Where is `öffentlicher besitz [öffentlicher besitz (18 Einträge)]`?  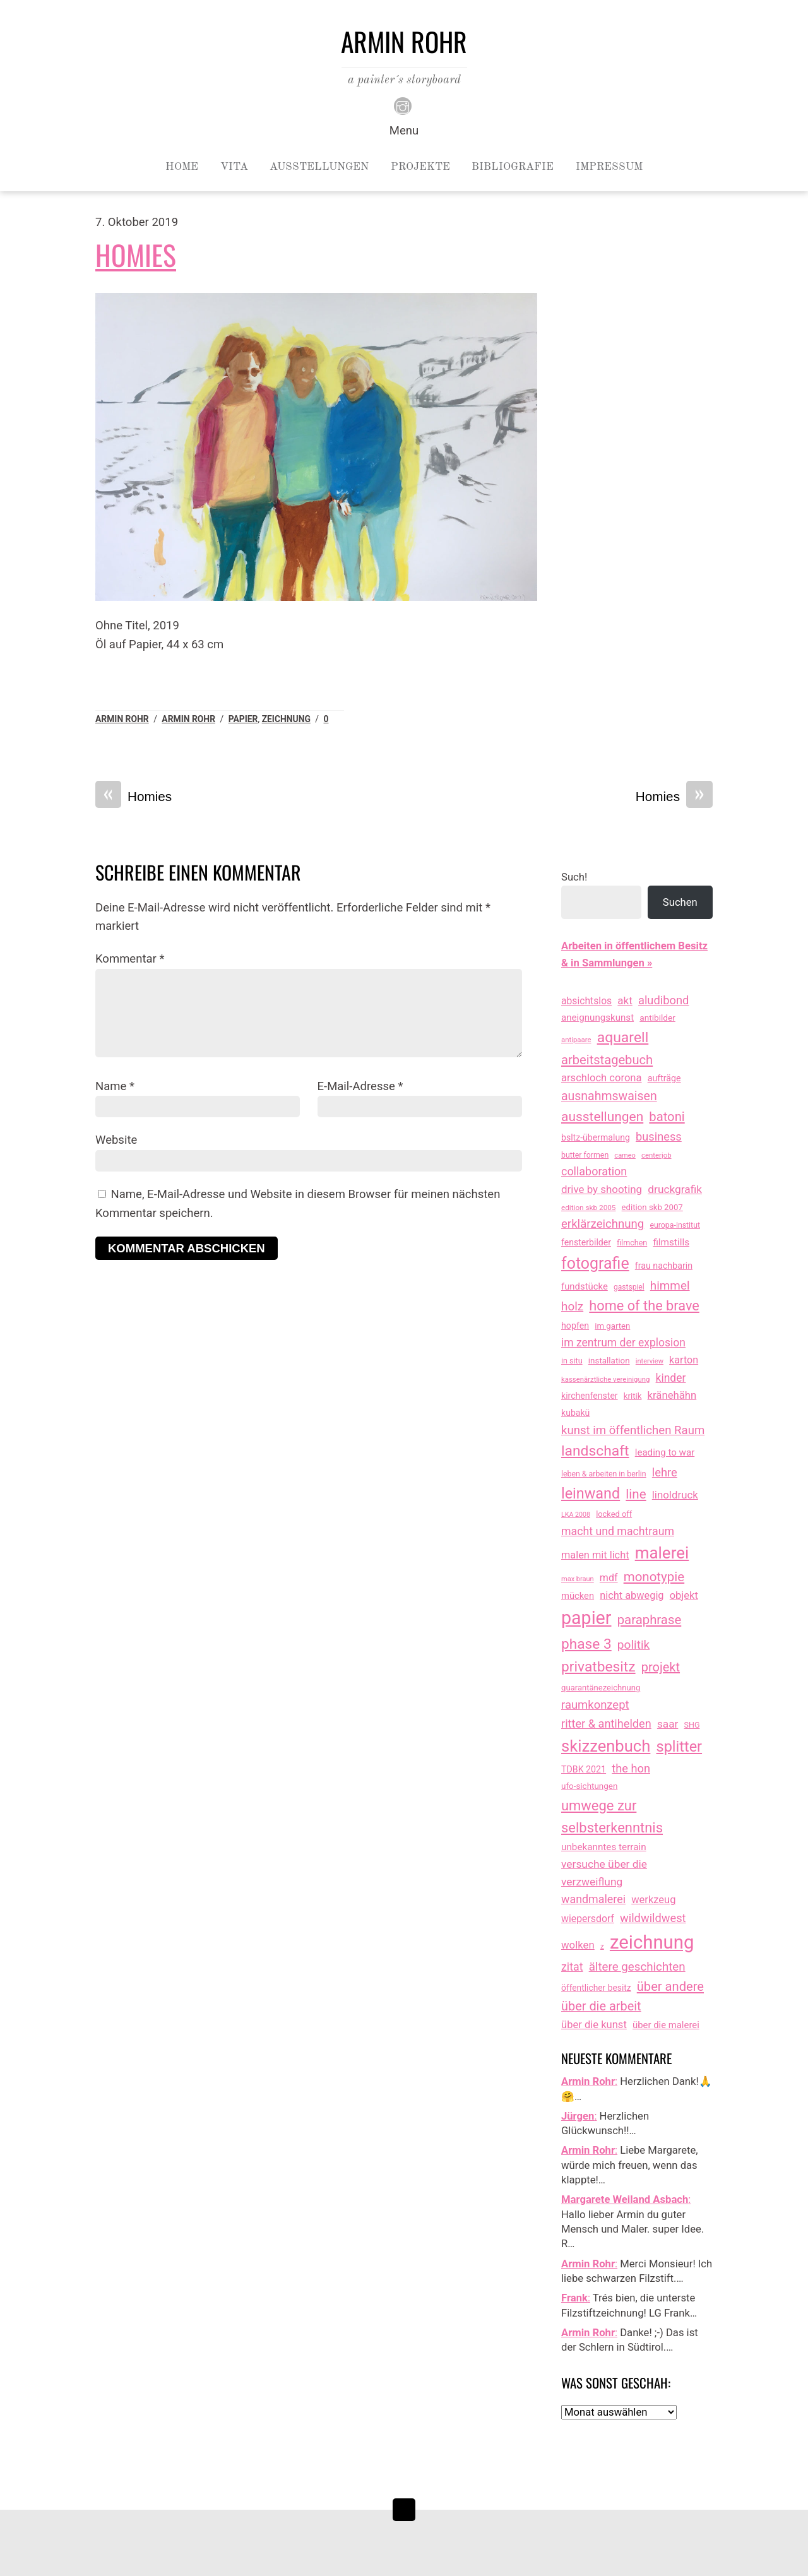 öffentlicher besitz [öffentlicher besitz (18 Einträge)] is located at coordinates (596, 1988).